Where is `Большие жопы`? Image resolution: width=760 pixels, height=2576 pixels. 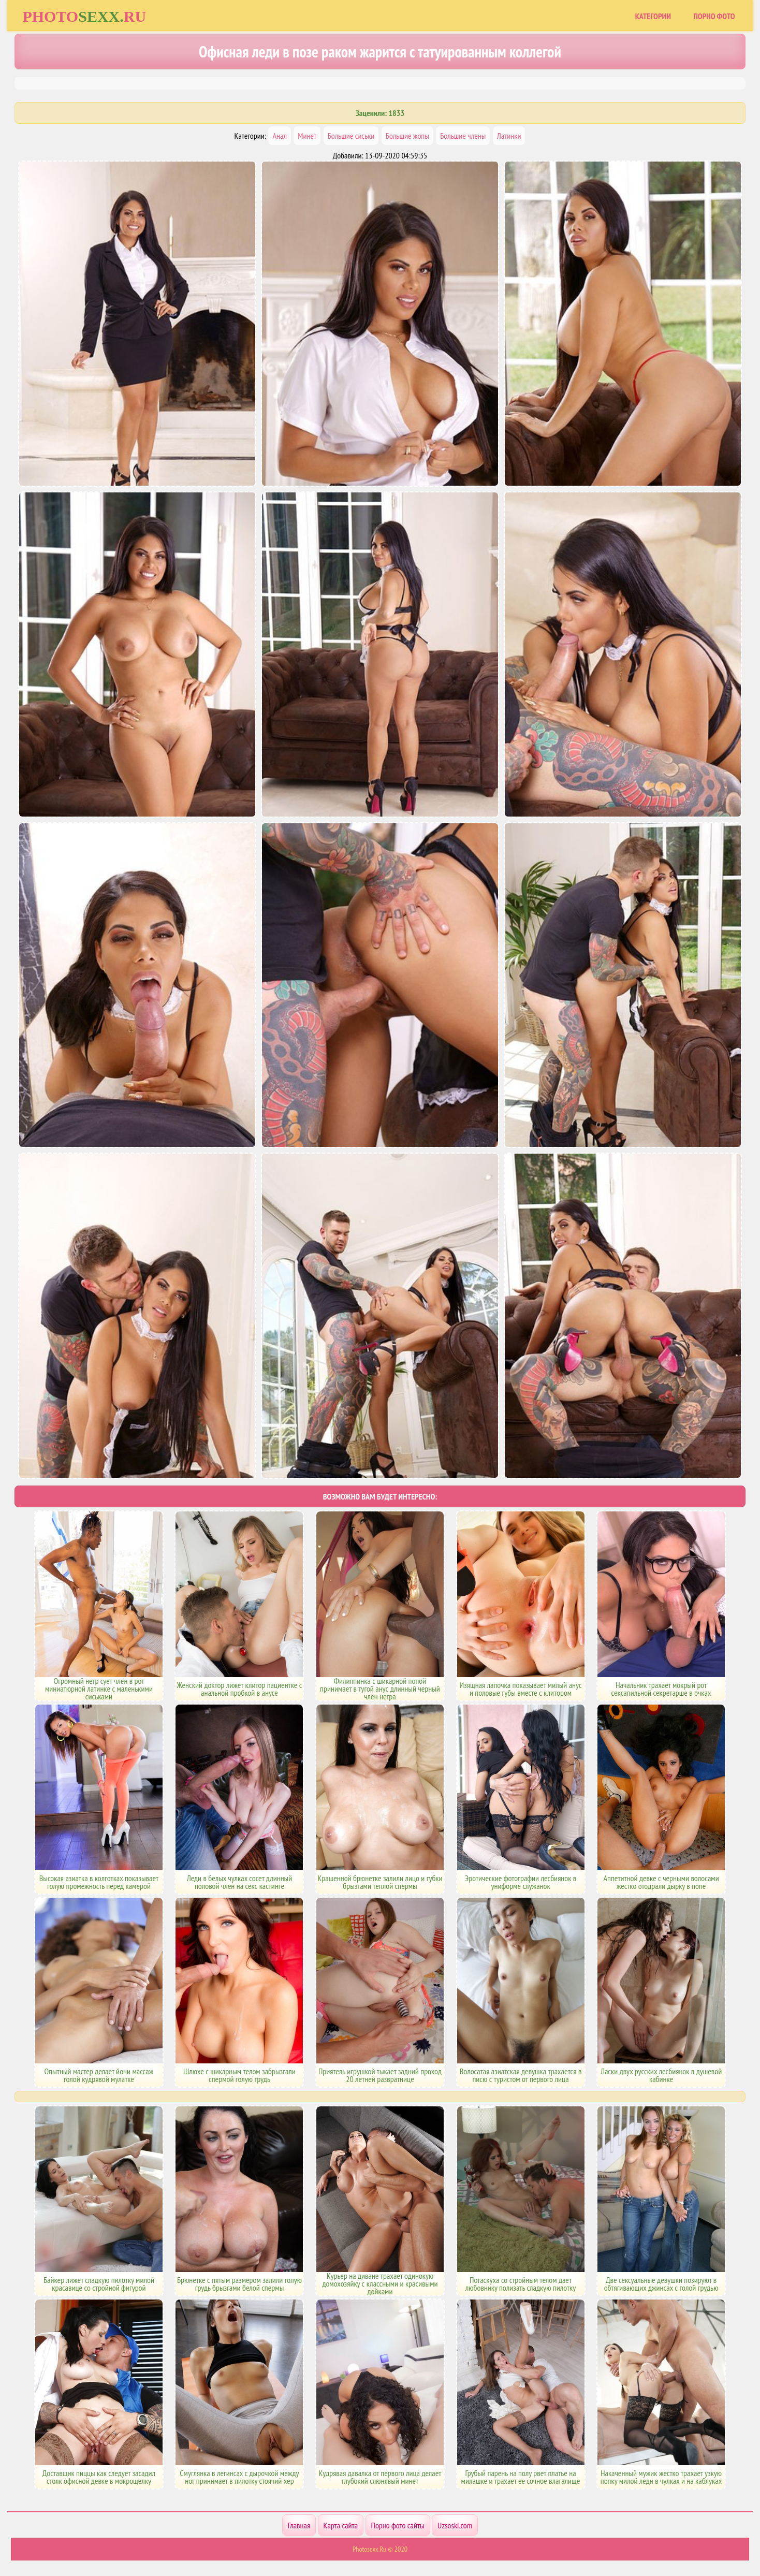 Большие жопы is located at coordinates (407, 135).